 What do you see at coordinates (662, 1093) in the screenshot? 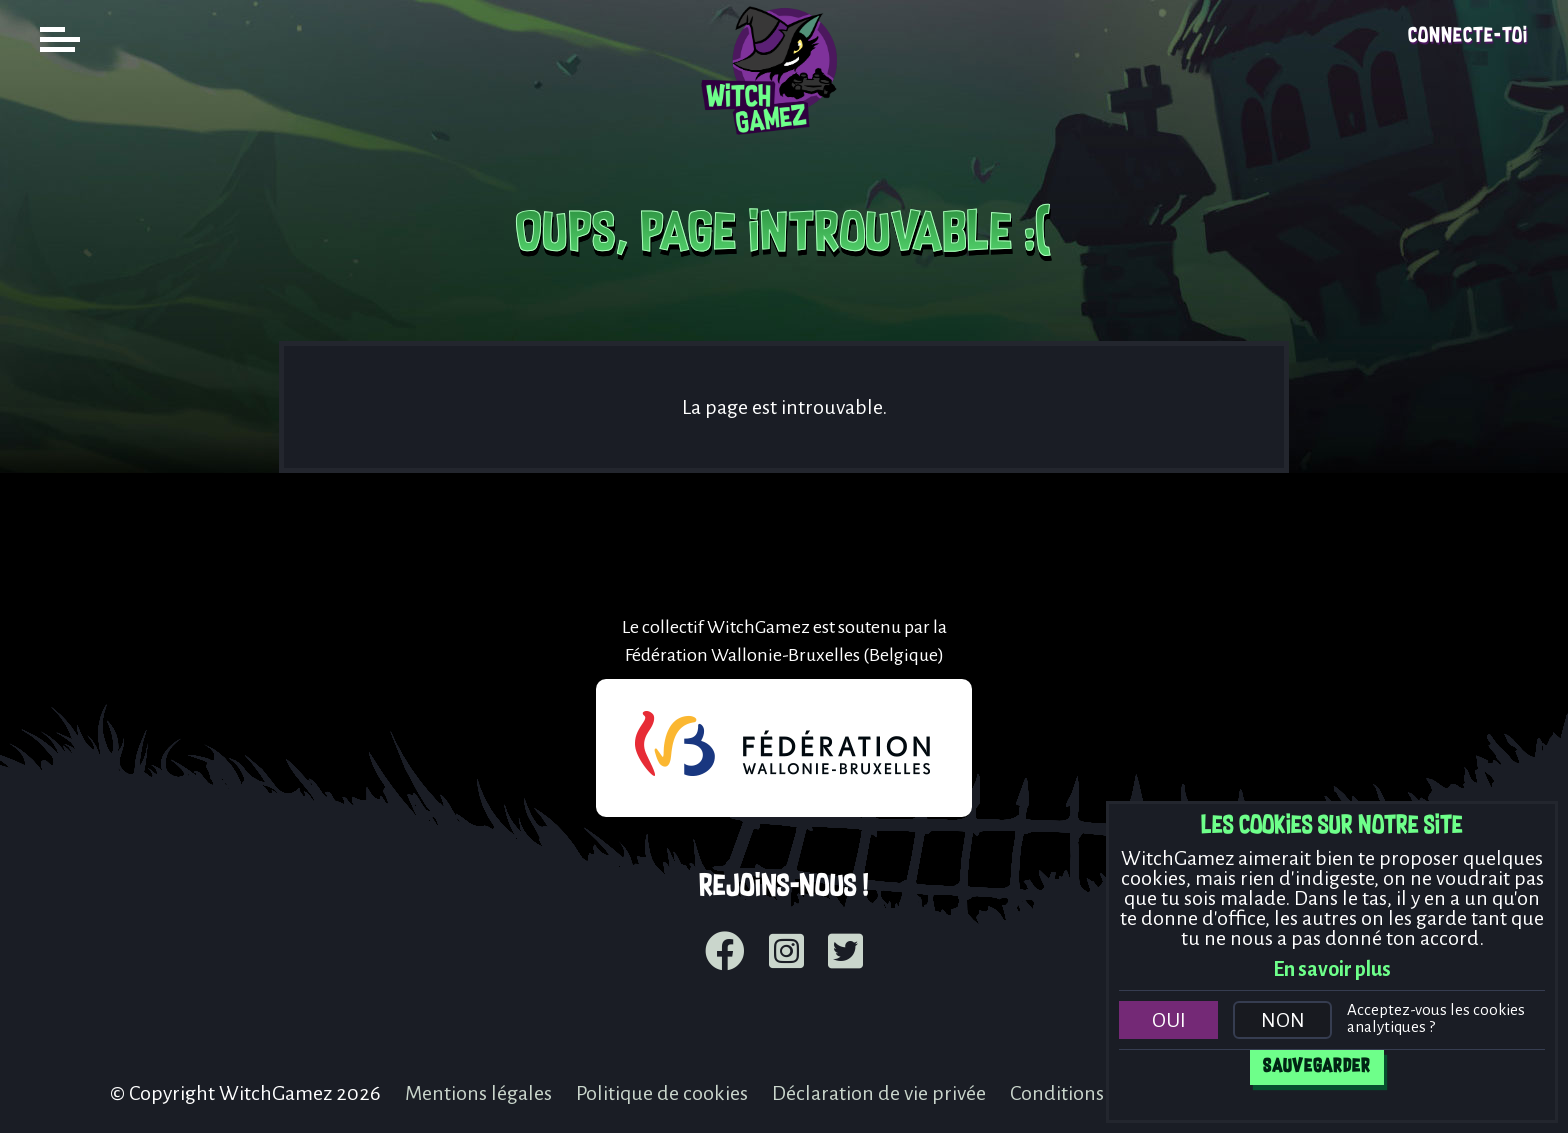
I see `Politique de cookies` at bounding box center [662, 1093].